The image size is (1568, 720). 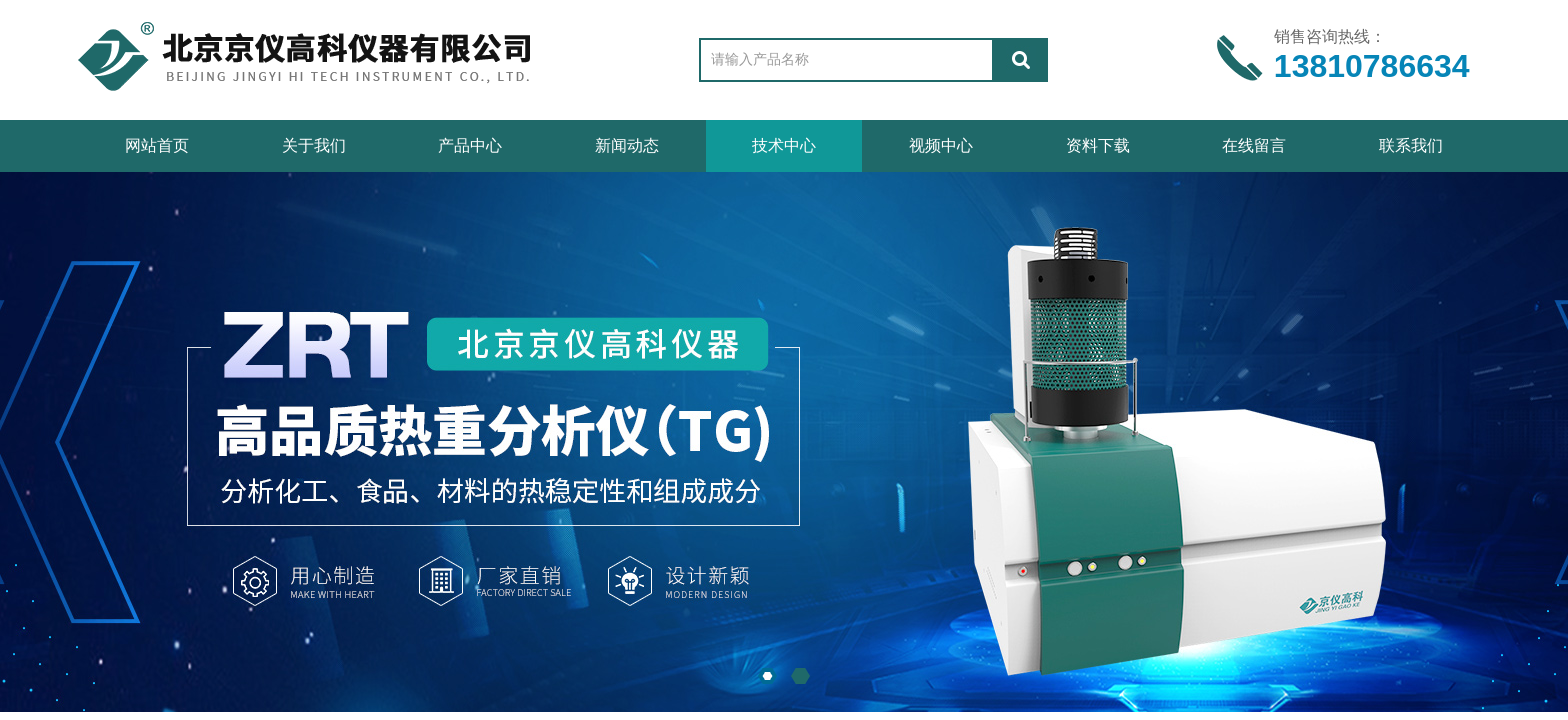 What do you see at coordinates (314, 145) in the screenshot?
I see `关于我们` at bounding box center [314, 145].